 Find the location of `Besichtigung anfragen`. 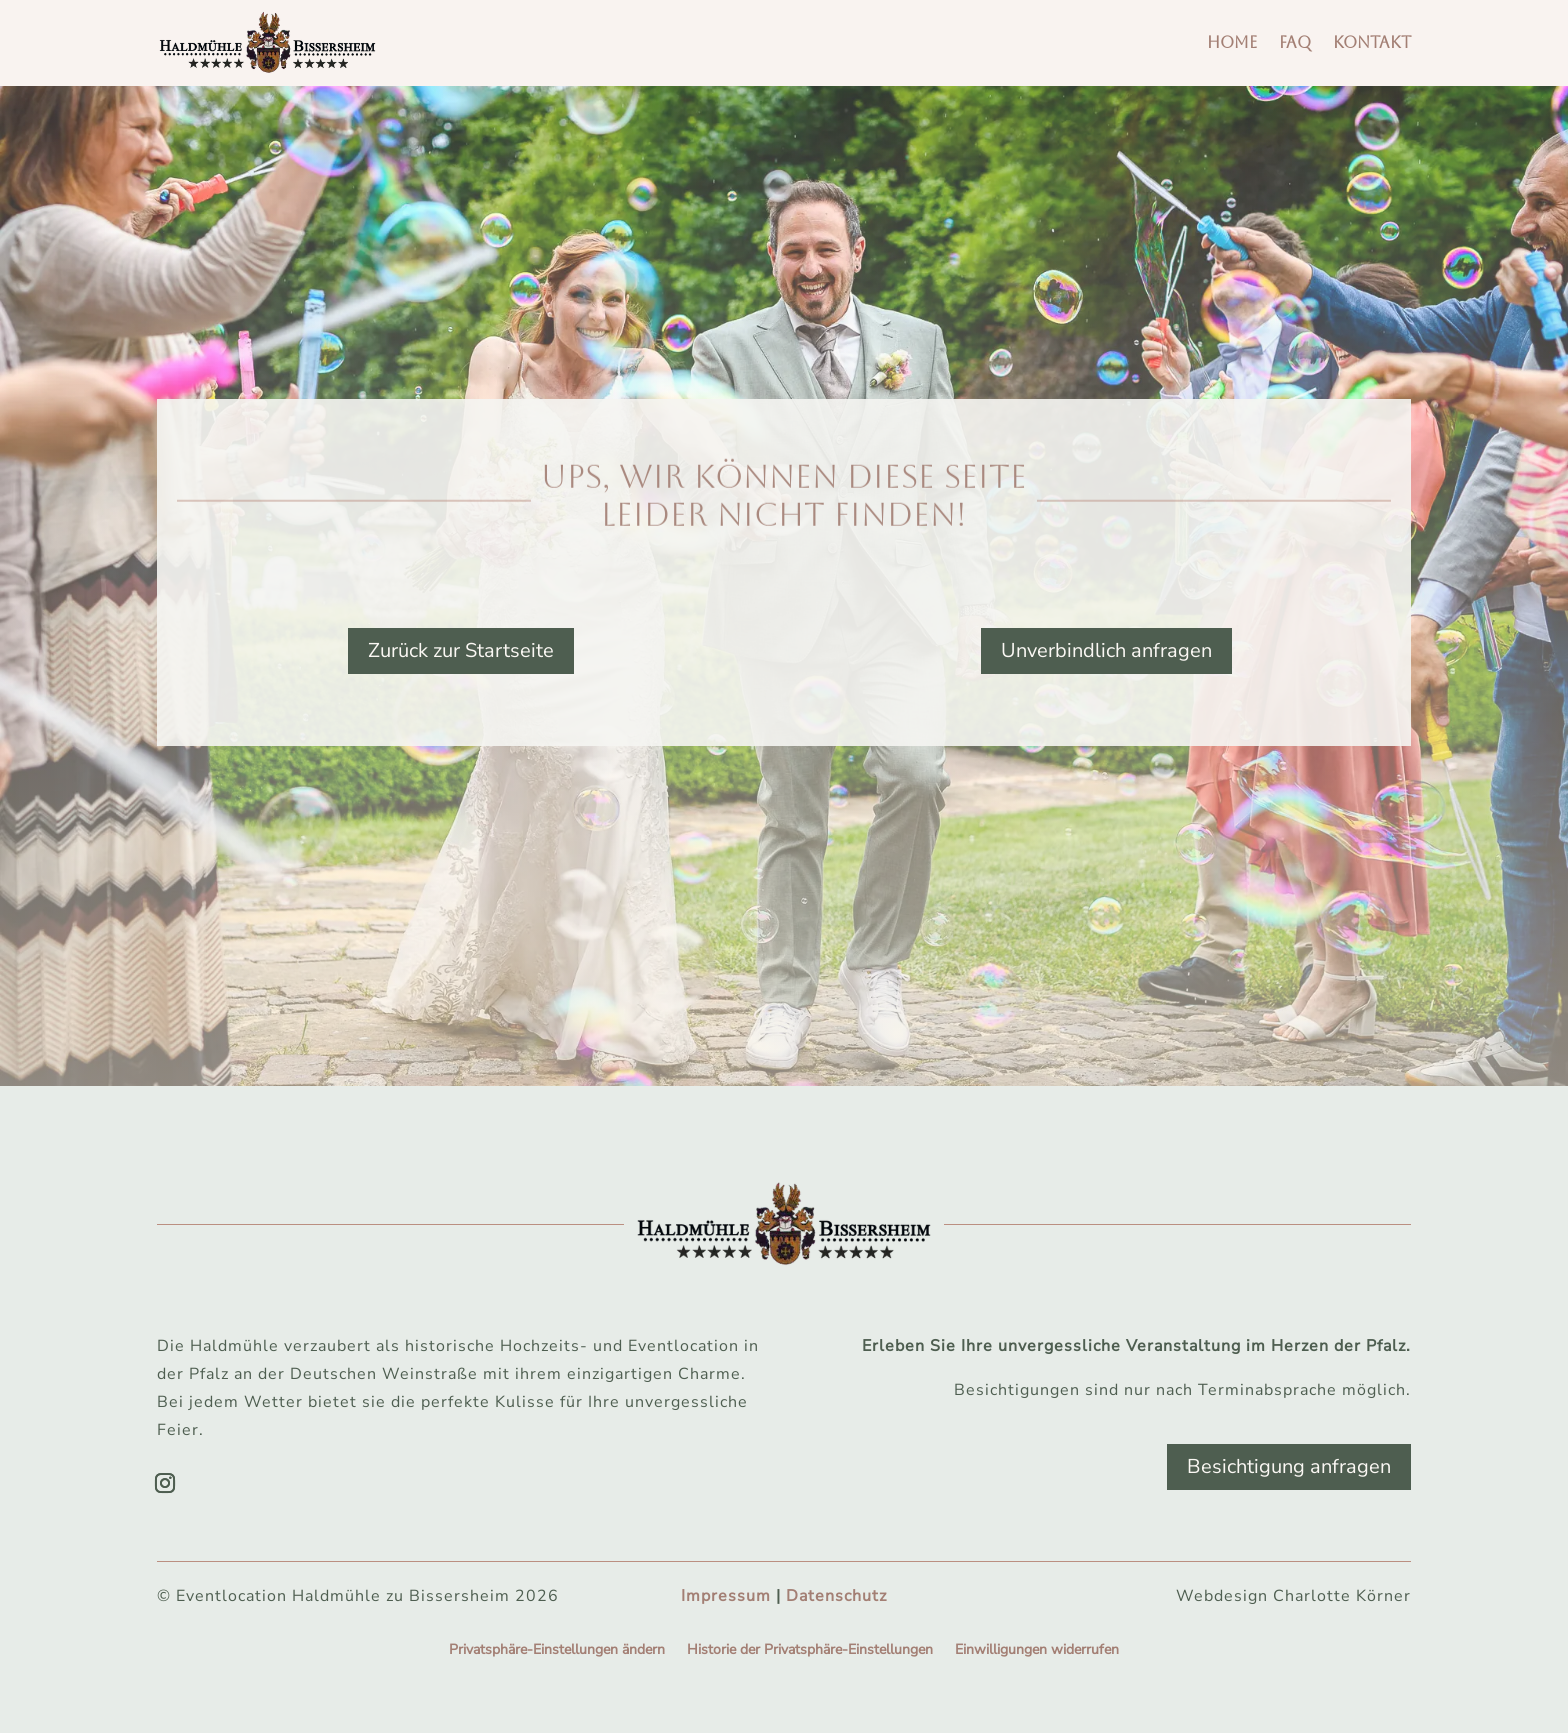

Besichtigung anfragen is located at coordinates (1289, 1466).